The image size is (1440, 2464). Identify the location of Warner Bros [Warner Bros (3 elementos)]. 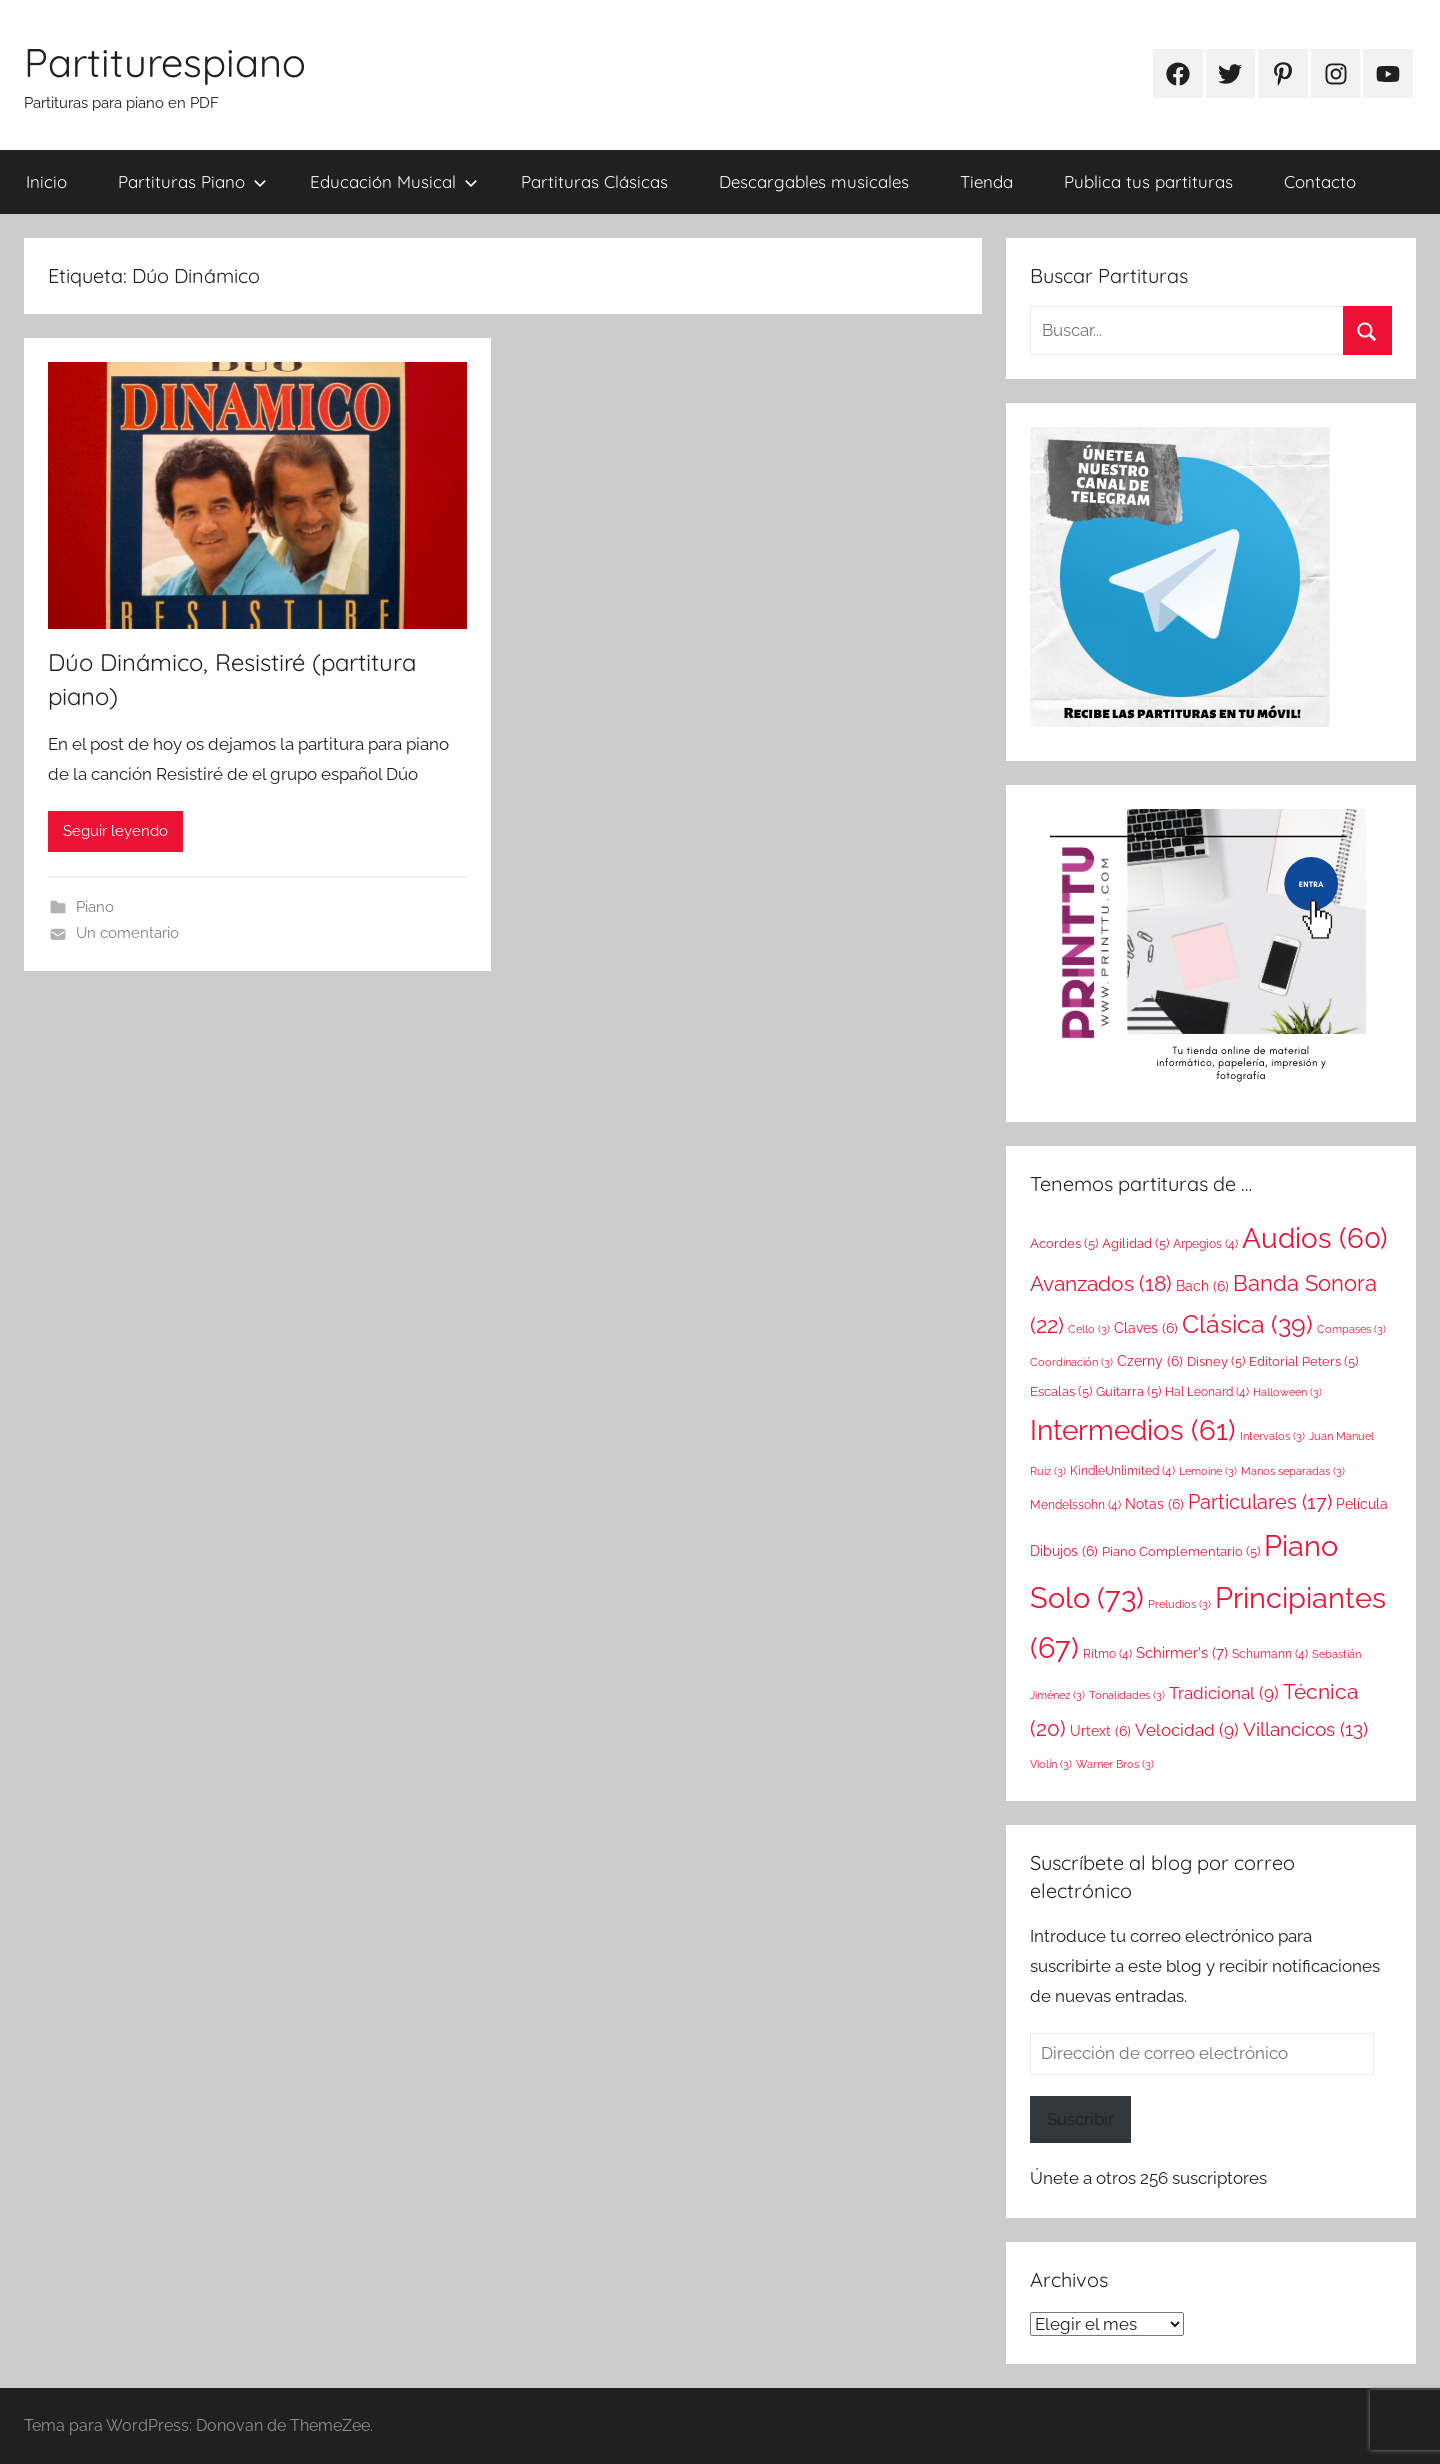
(1115, 1764).